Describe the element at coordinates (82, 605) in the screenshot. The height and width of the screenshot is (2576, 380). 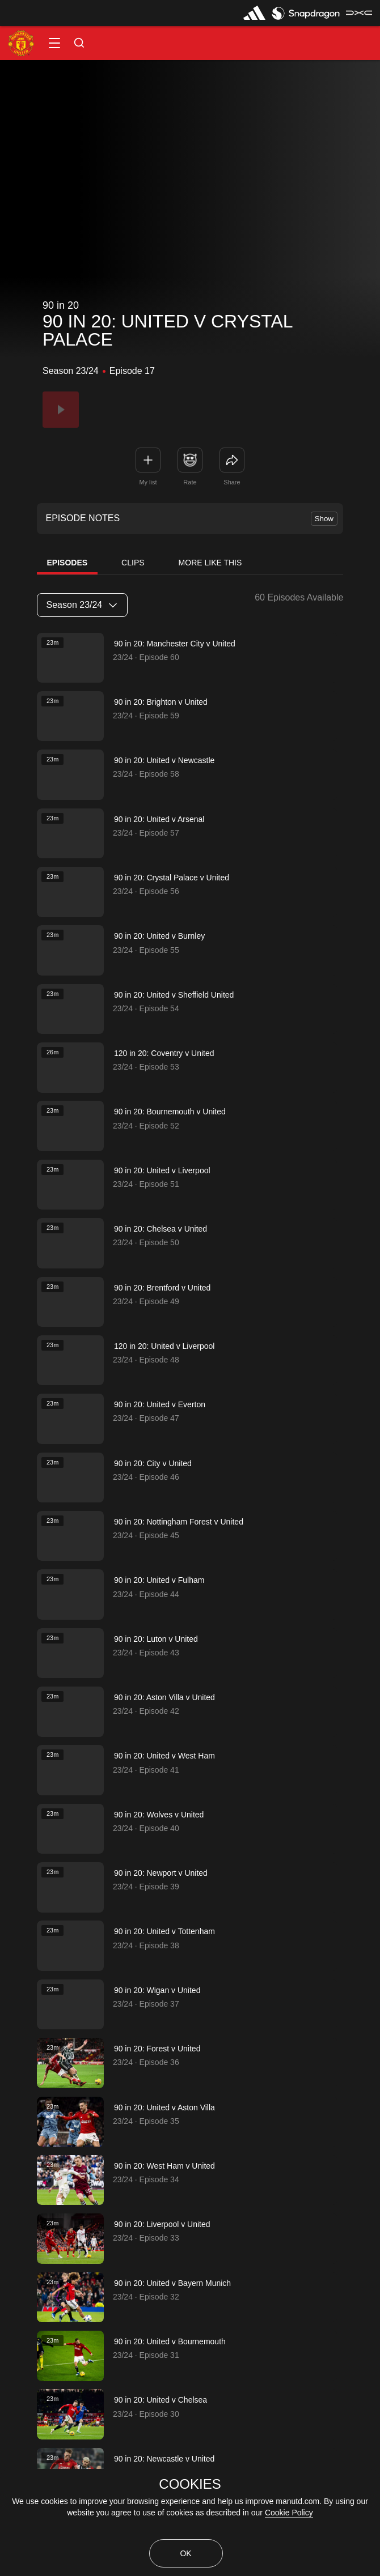
I see `Season 23/24` at that location.